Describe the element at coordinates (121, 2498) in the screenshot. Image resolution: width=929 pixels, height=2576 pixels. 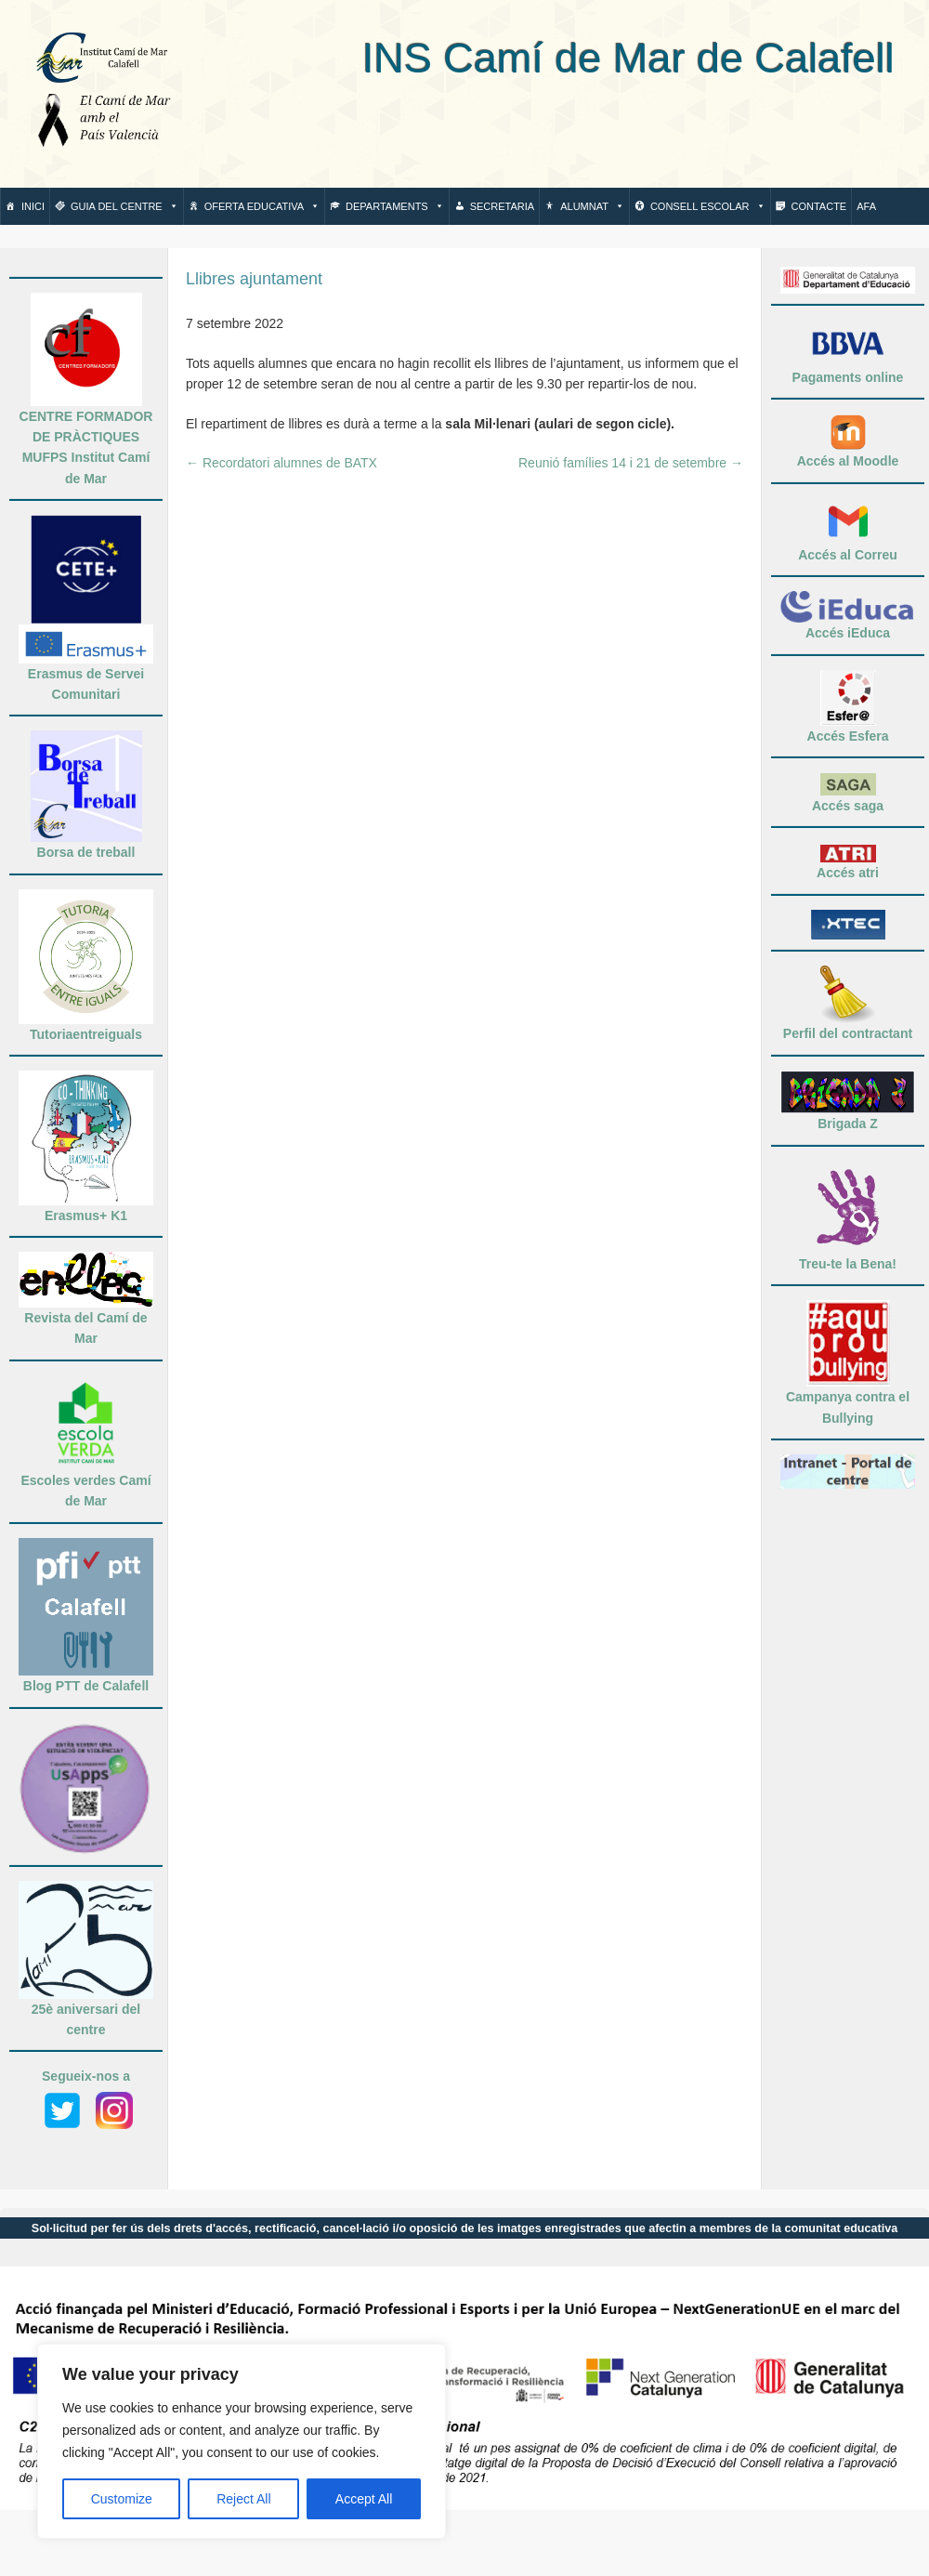
I see `Customize` at that location.